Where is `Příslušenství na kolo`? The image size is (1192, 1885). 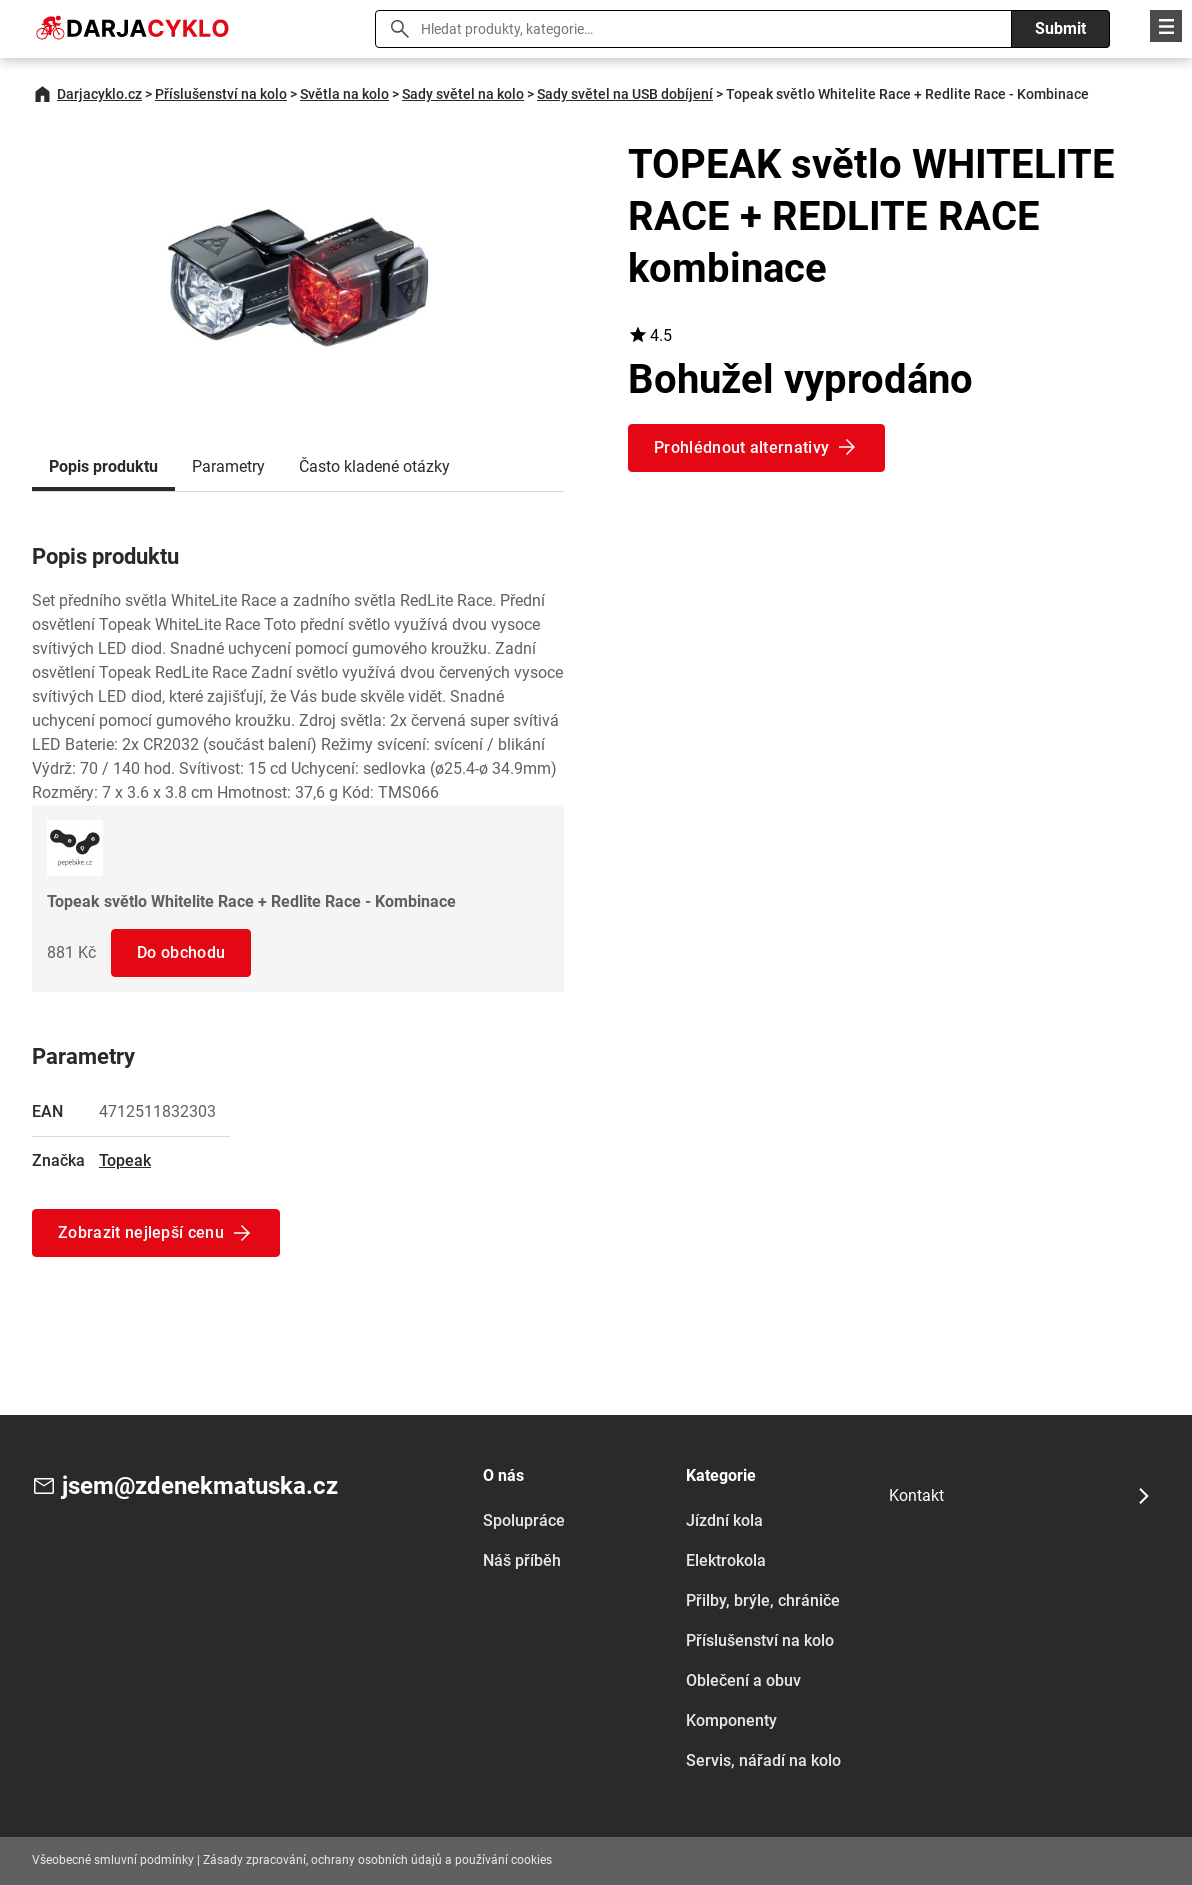 Příslušenství na kolo is located at coordinates (221, 94).